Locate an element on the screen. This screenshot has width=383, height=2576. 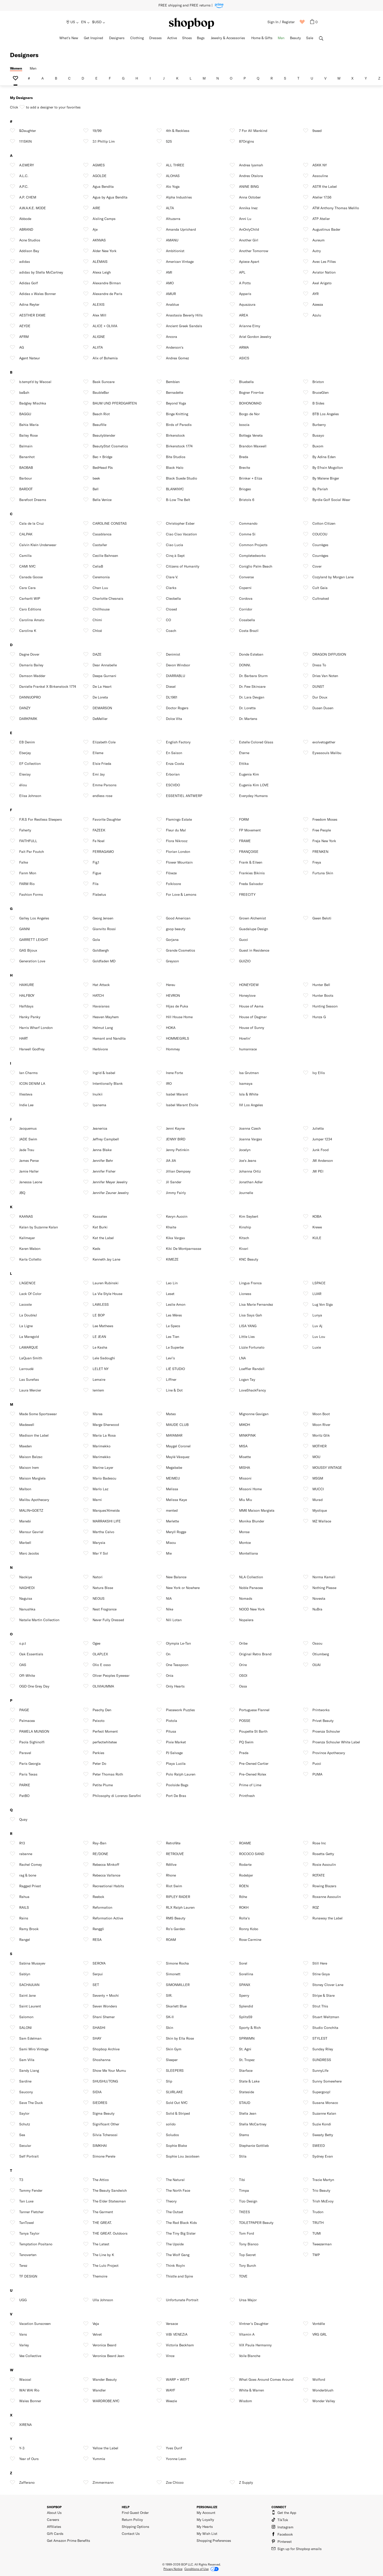
Honeylove is located at coordinates (247, 995).